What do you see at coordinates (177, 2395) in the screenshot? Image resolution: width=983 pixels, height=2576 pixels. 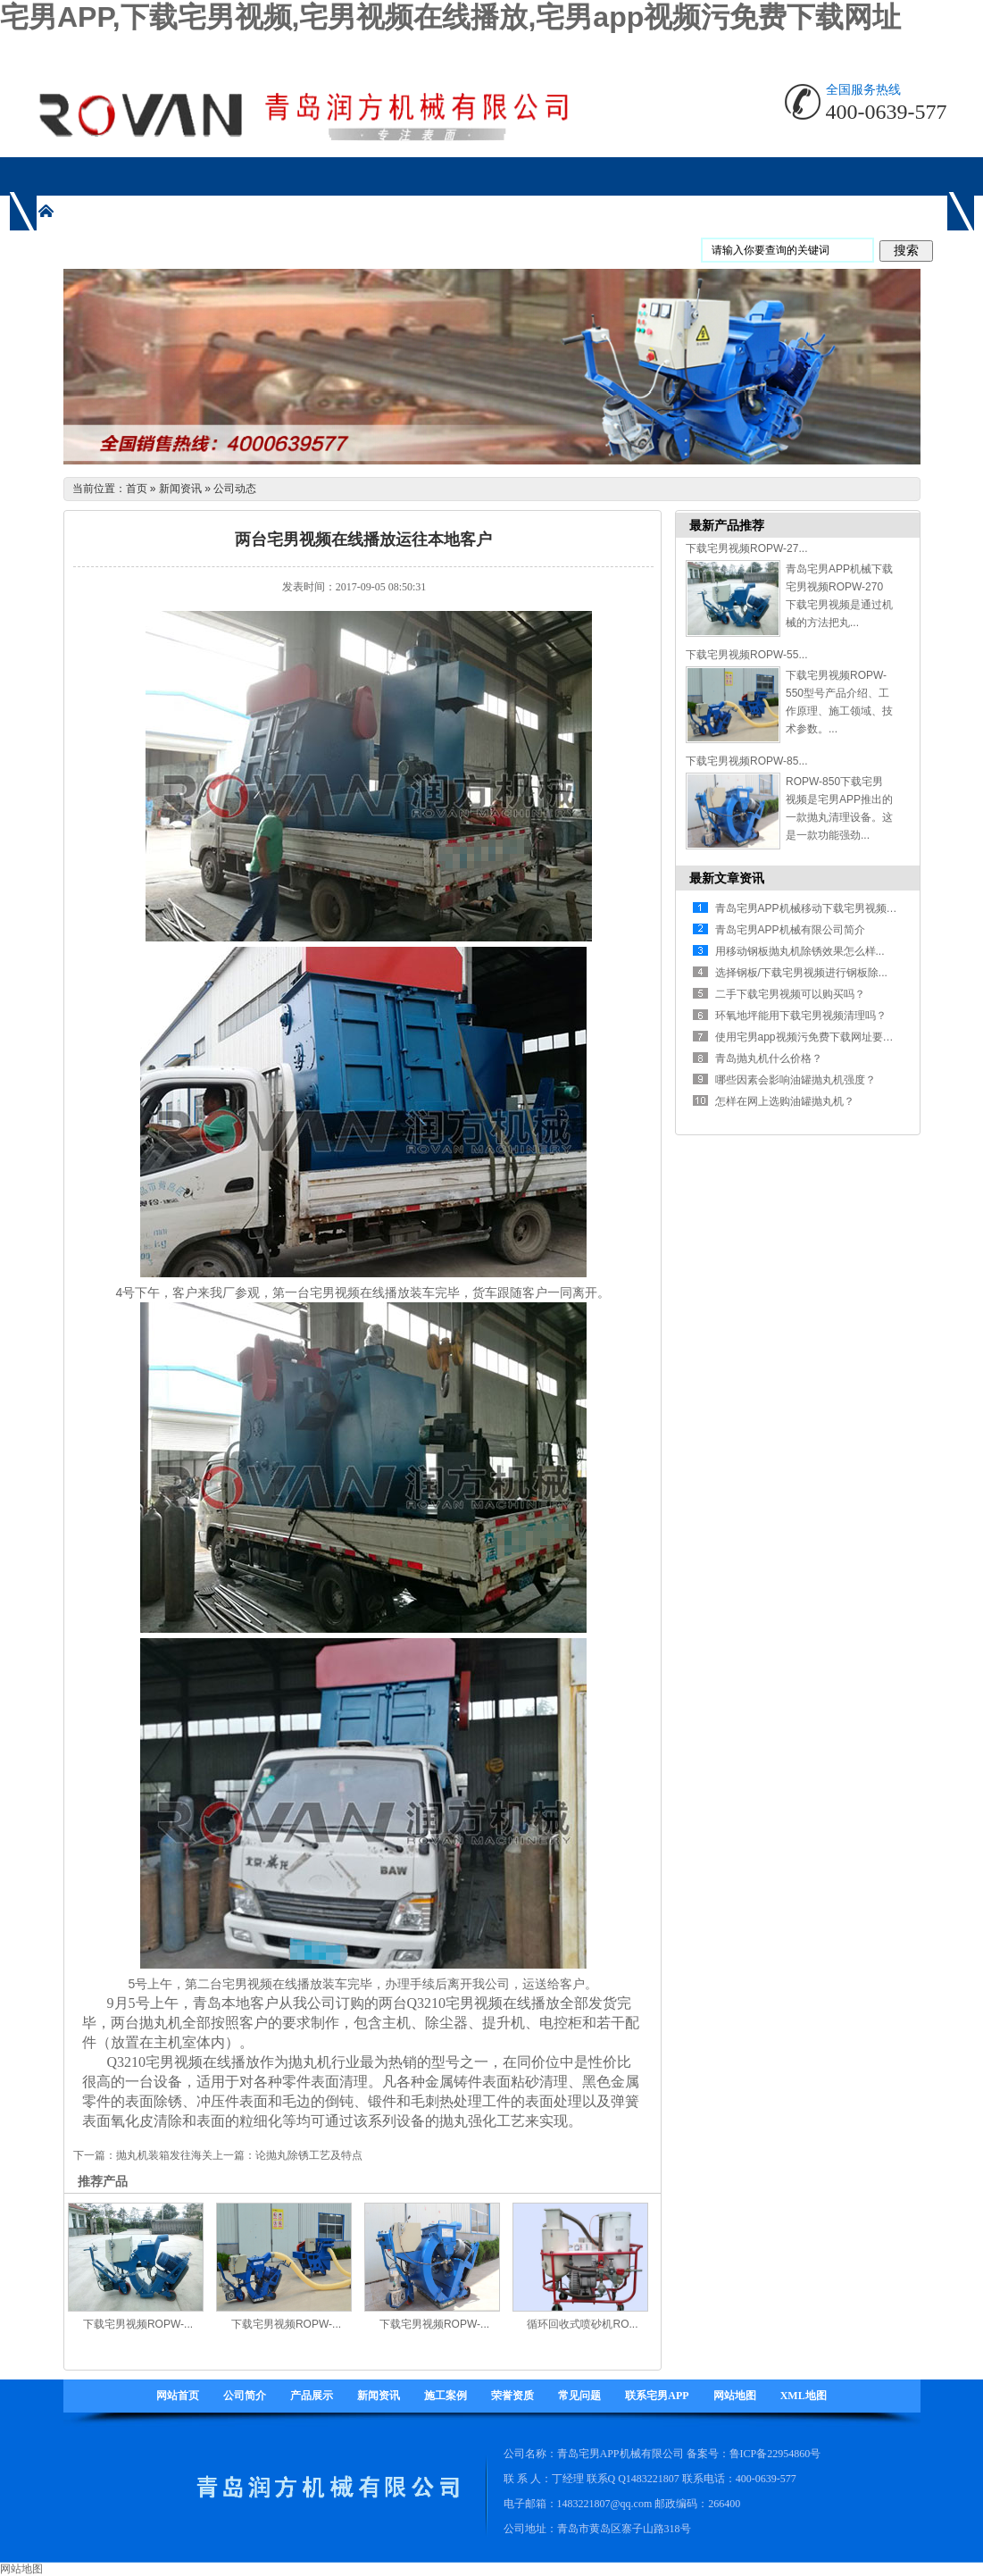 I see `网站首页` at bounding box center [177, 2395].